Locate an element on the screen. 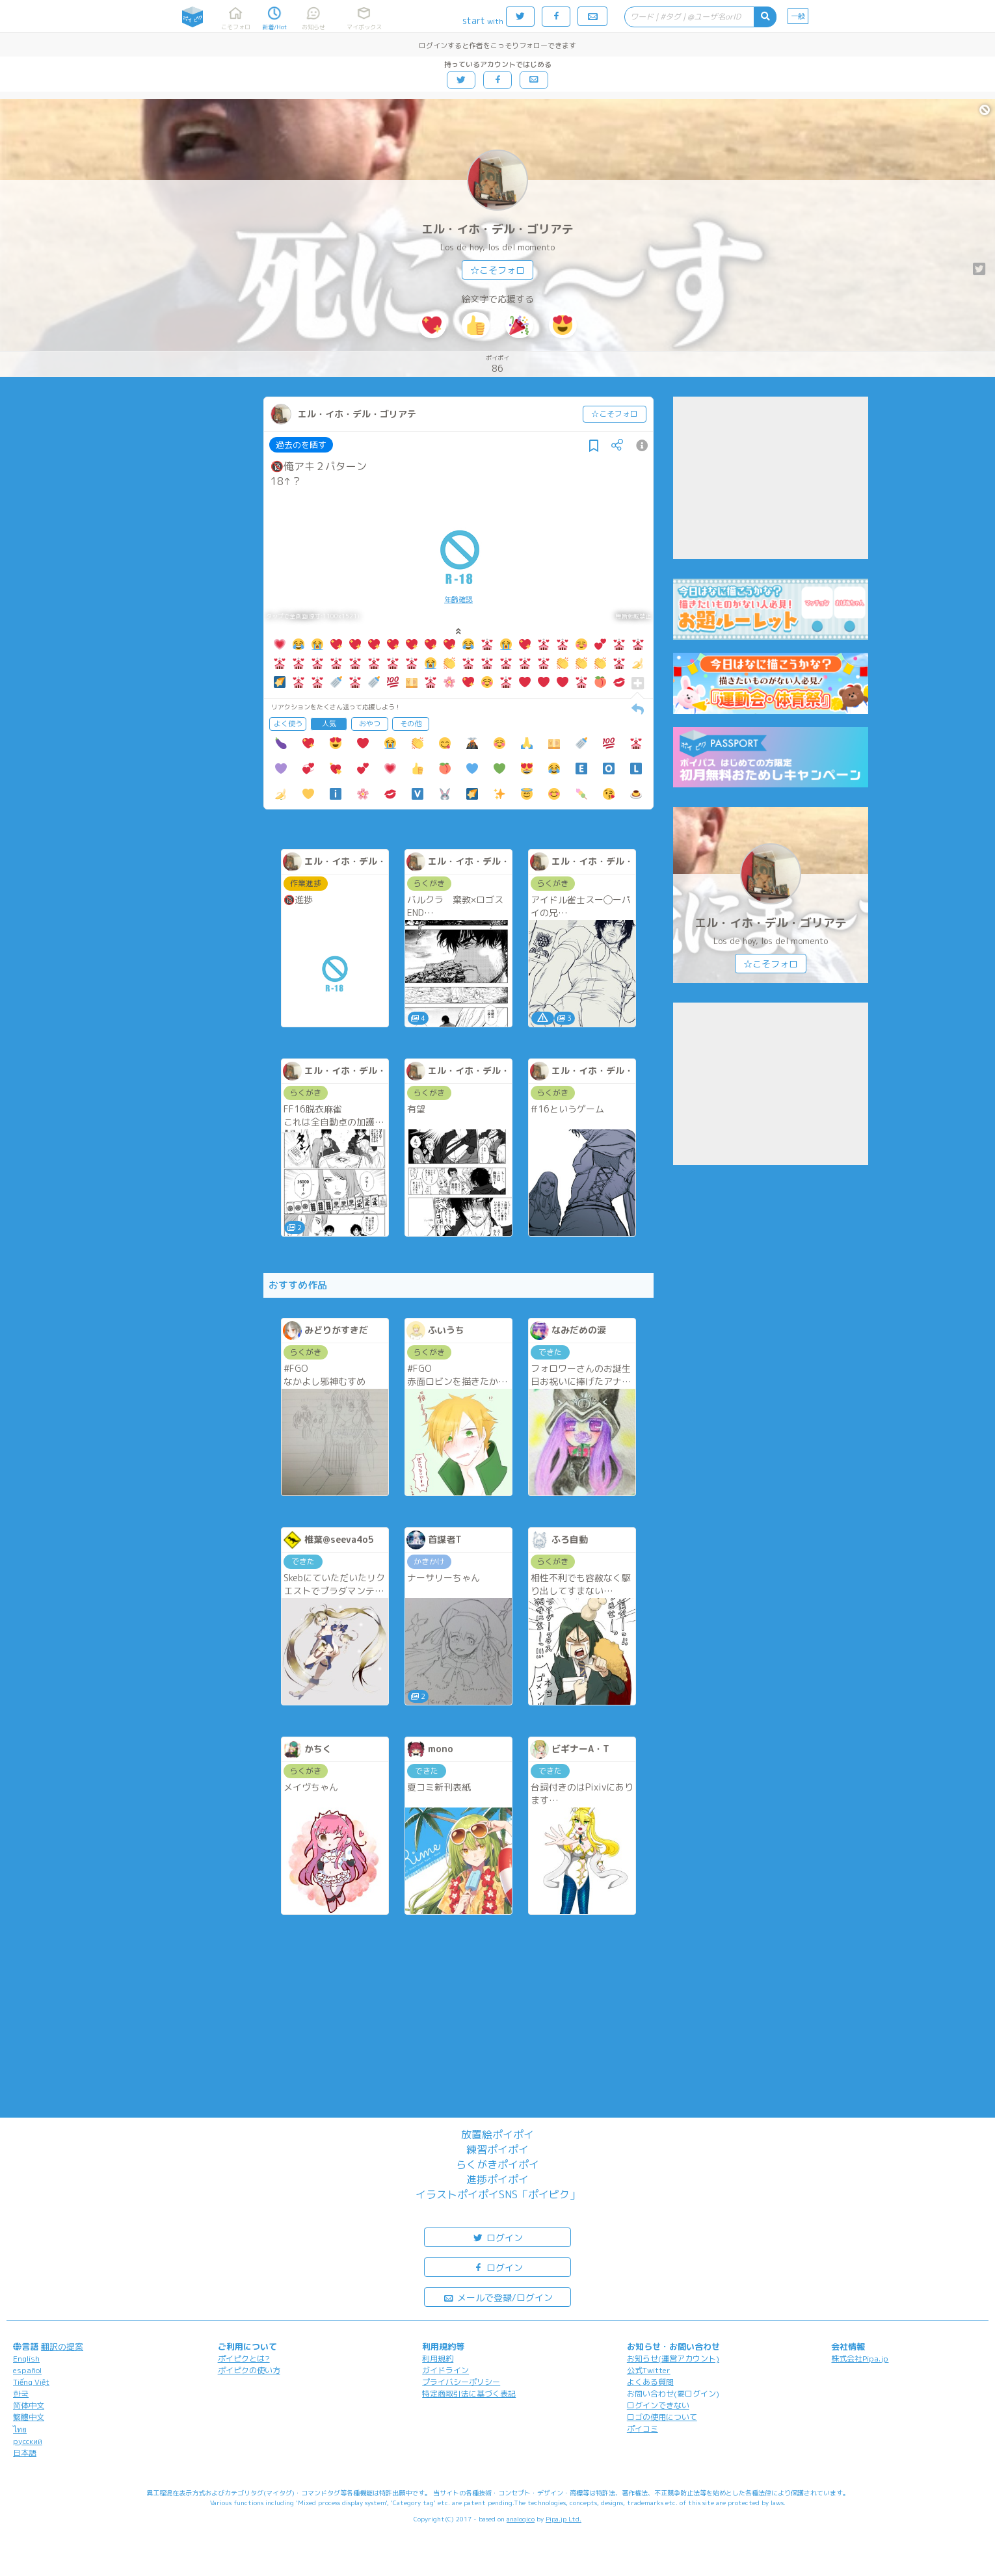  人気 is located at coordinates (329, 723).